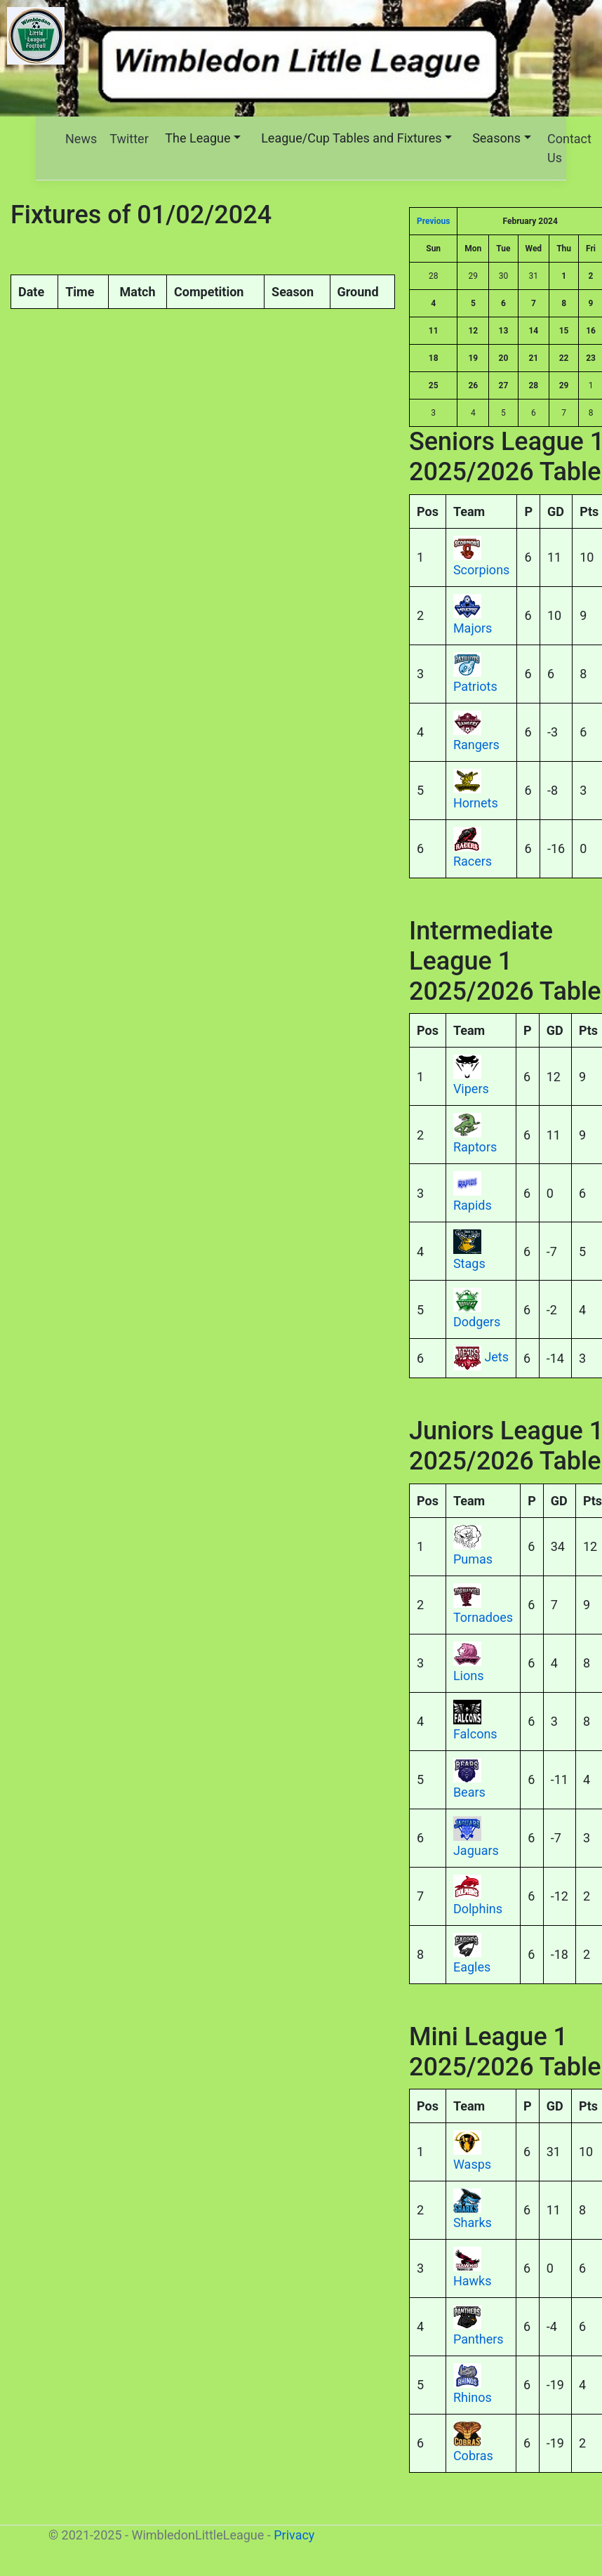 The height and width of the screenshot is (2576, 602). What do you see at coordinates (472, 2164) in the screenshot?
I see `Wasps` at bounding box center [472, 2164].